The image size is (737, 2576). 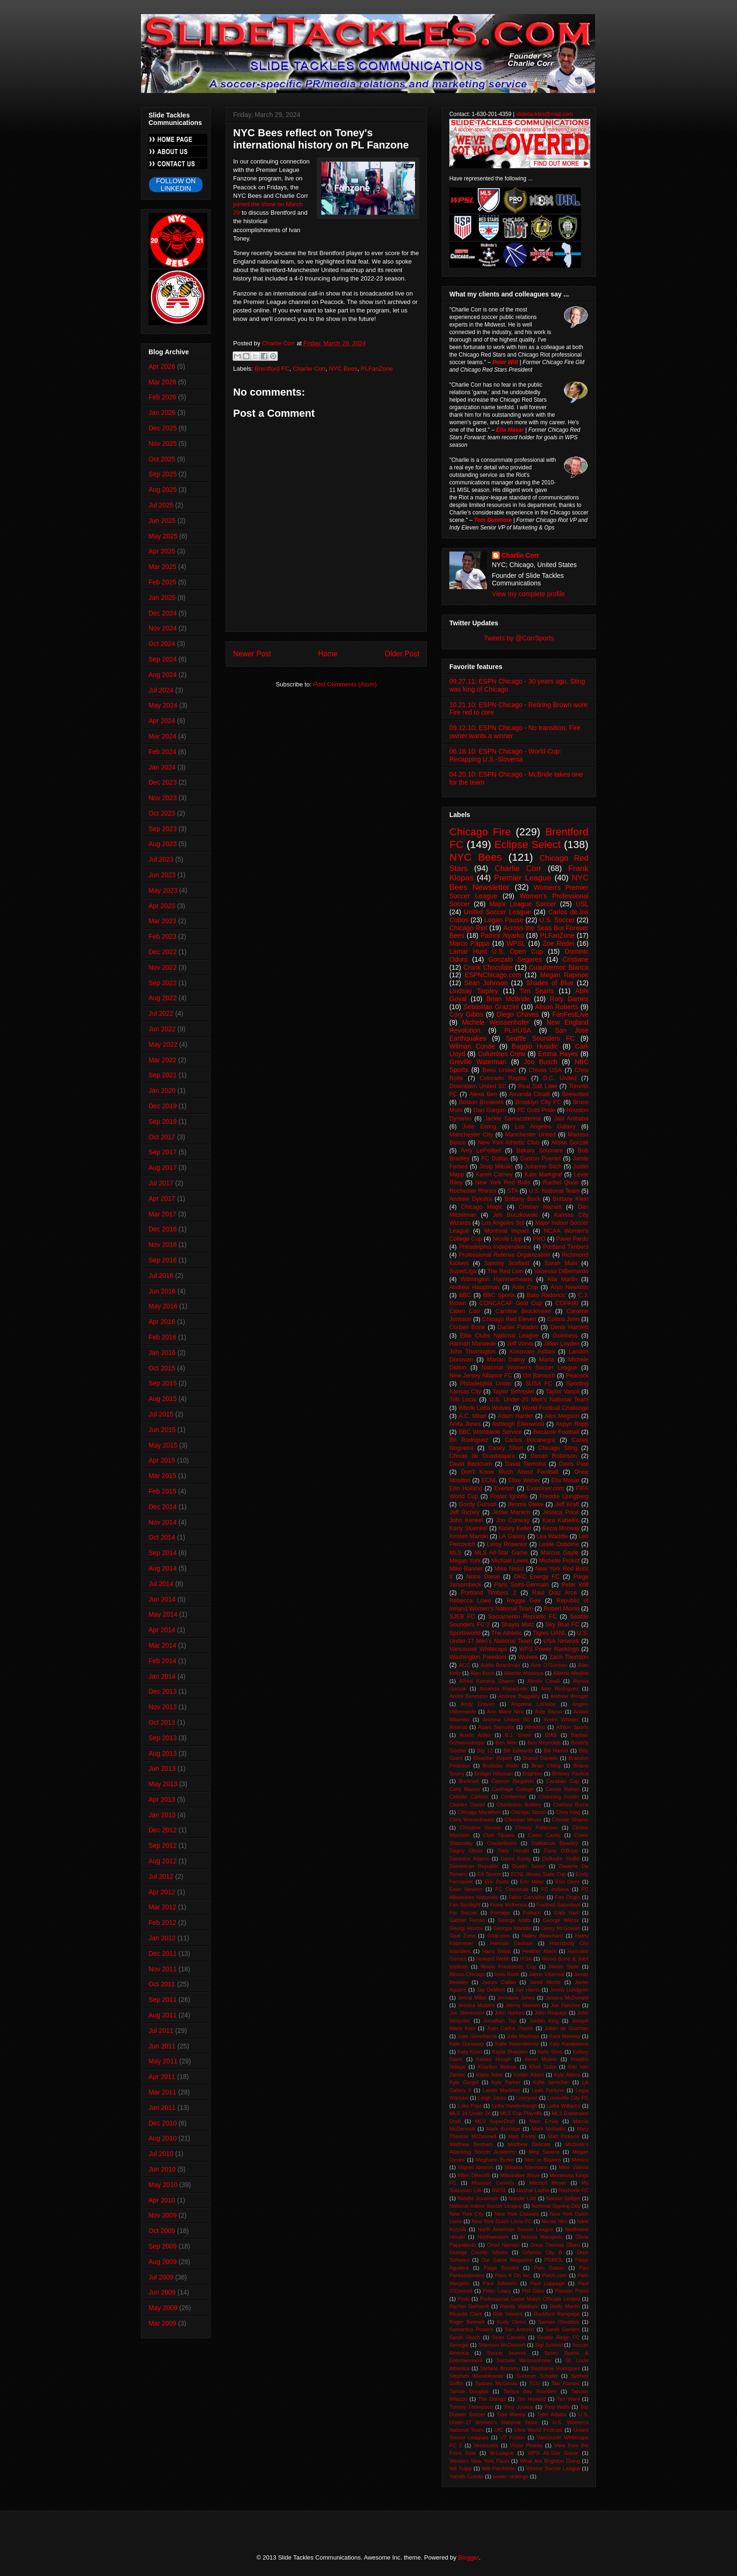 What do you see at coordinates (561, 1641) in the screenshot?
I see `USA Network` at bounding box center [561, 1641].